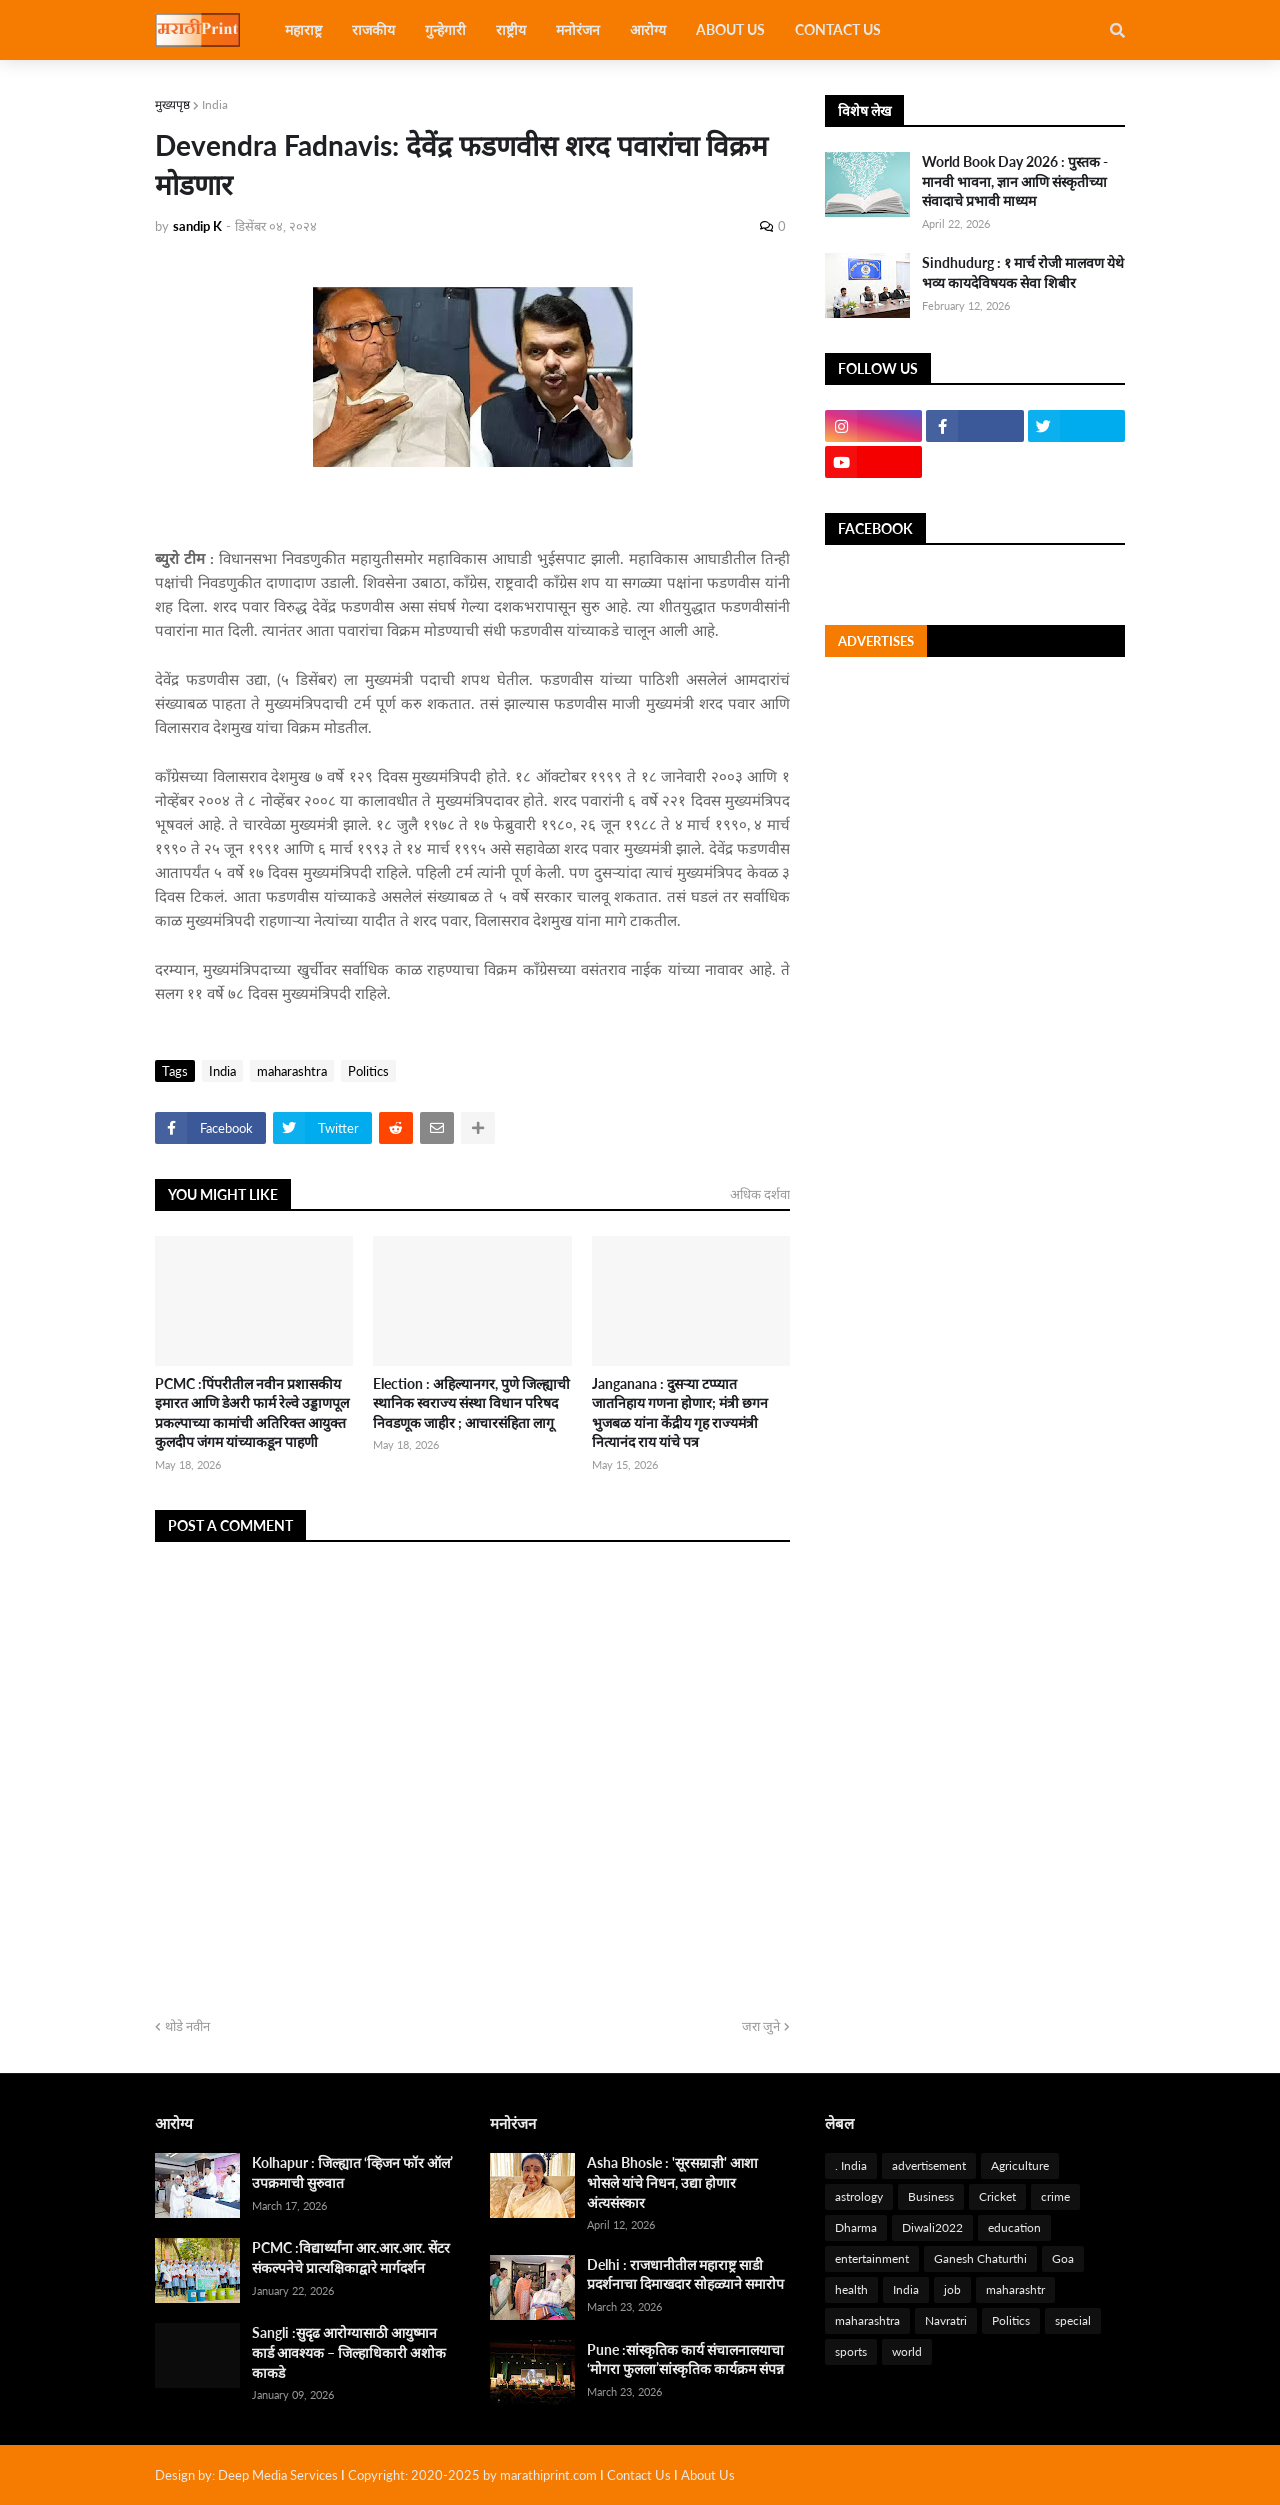  What do you see at coordinates (685, 2274) in the screenshot?
I see `Delhi : राजधानीतील महाराष्ट्र साडी प्रदर्शनाचा दिमाखदार सोहळ्याने समारोप` at bounding box center [685, 2274].